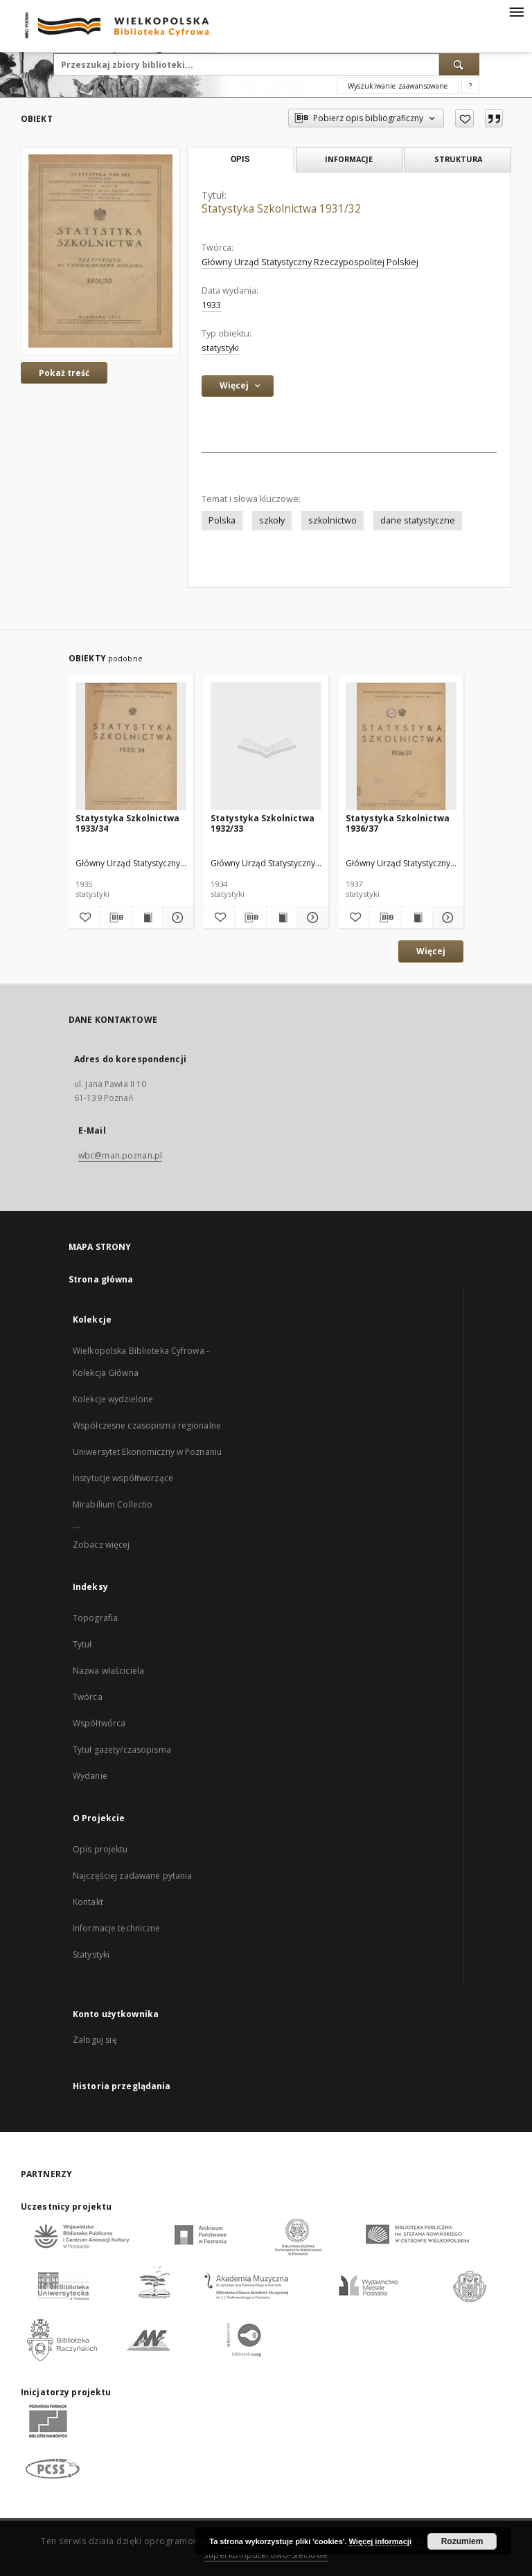  I want to click on Mirabilium Collectio, so click(112, 1504).